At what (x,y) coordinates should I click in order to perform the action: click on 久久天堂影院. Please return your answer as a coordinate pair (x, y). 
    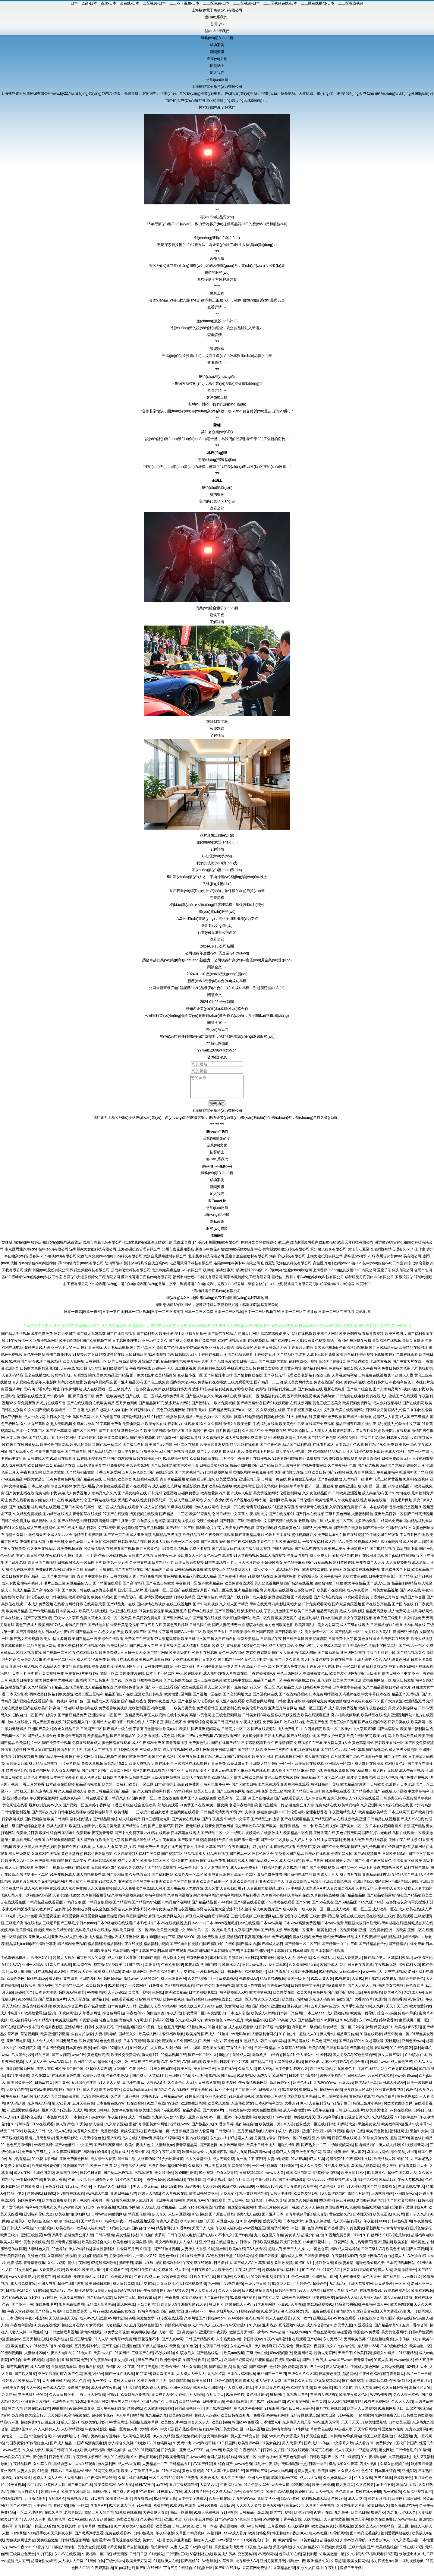
    Looking at the image, I should click on (79, 2004).